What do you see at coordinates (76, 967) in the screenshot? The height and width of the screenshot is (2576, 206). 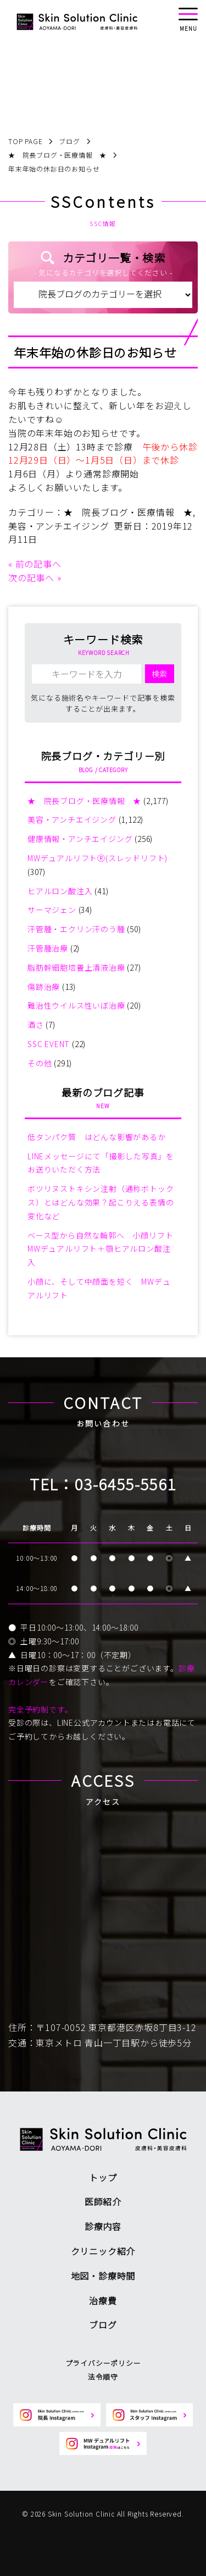 I see `脂肪幹細胞培養上清液治療` at bounding box center [76, 967].